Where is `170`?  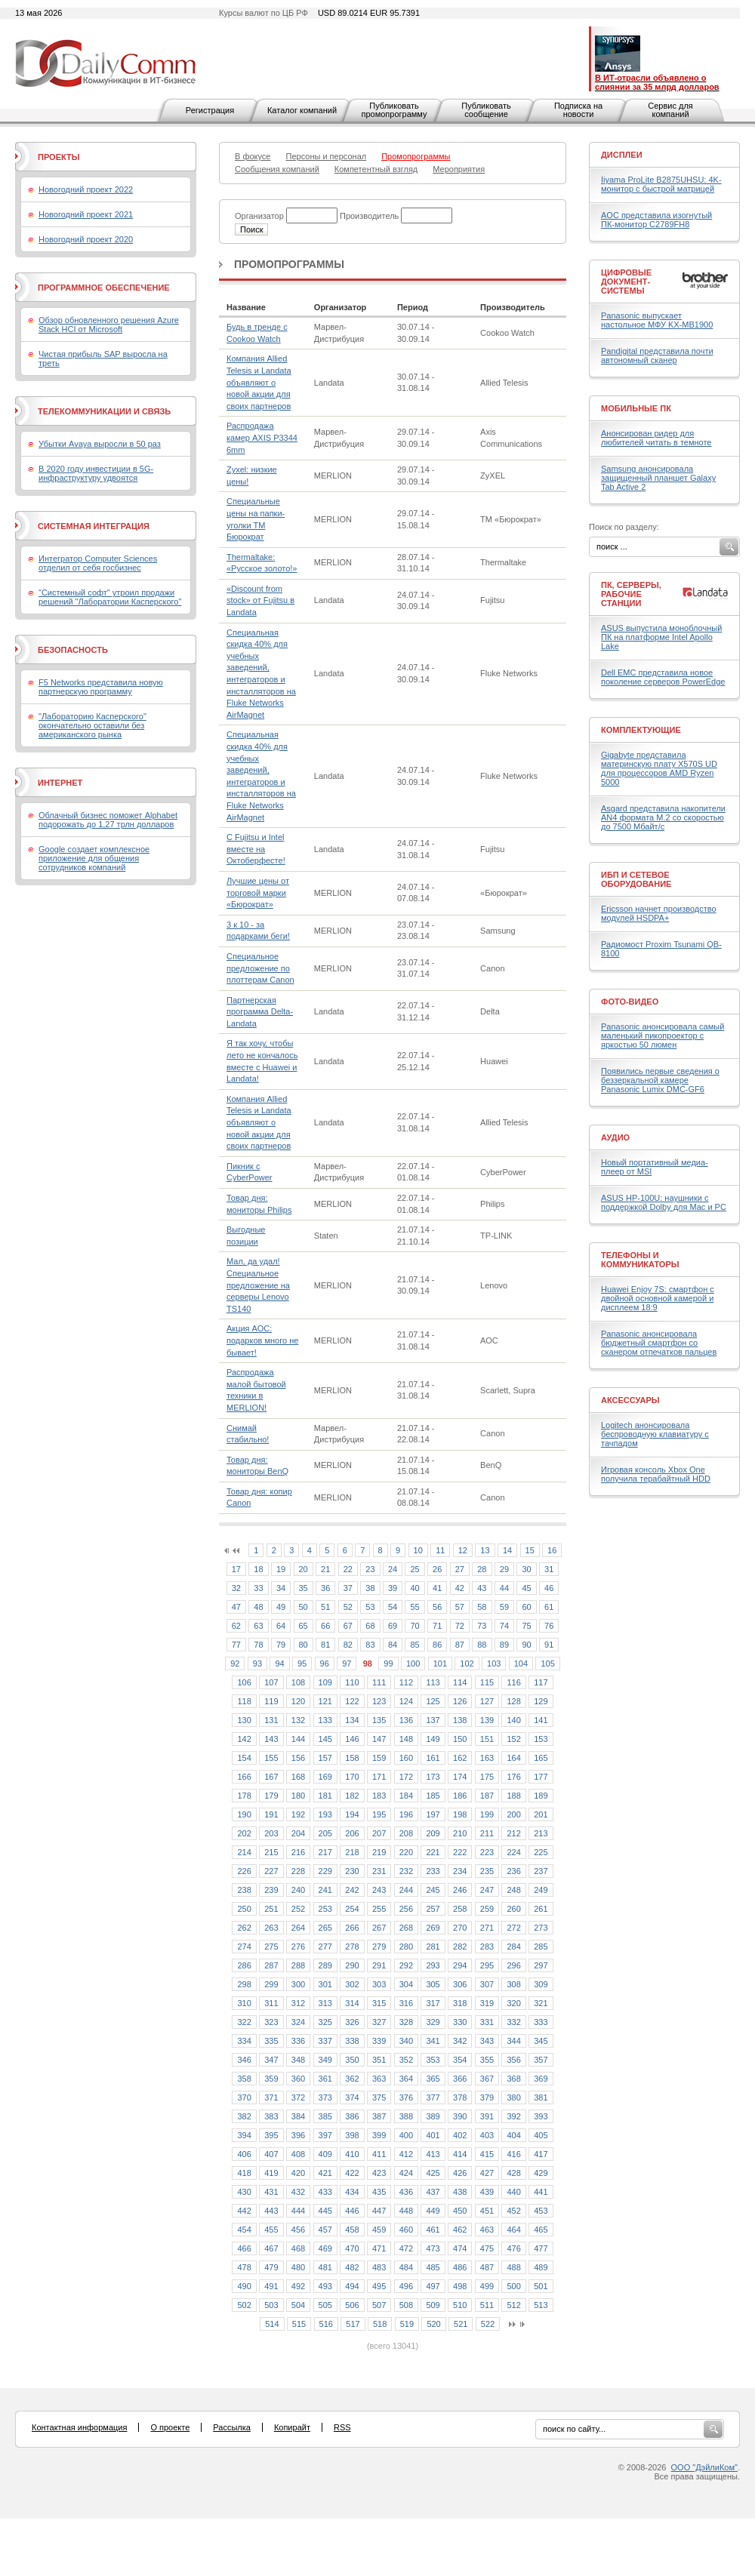 170 is located at coordinates (352, 1776).